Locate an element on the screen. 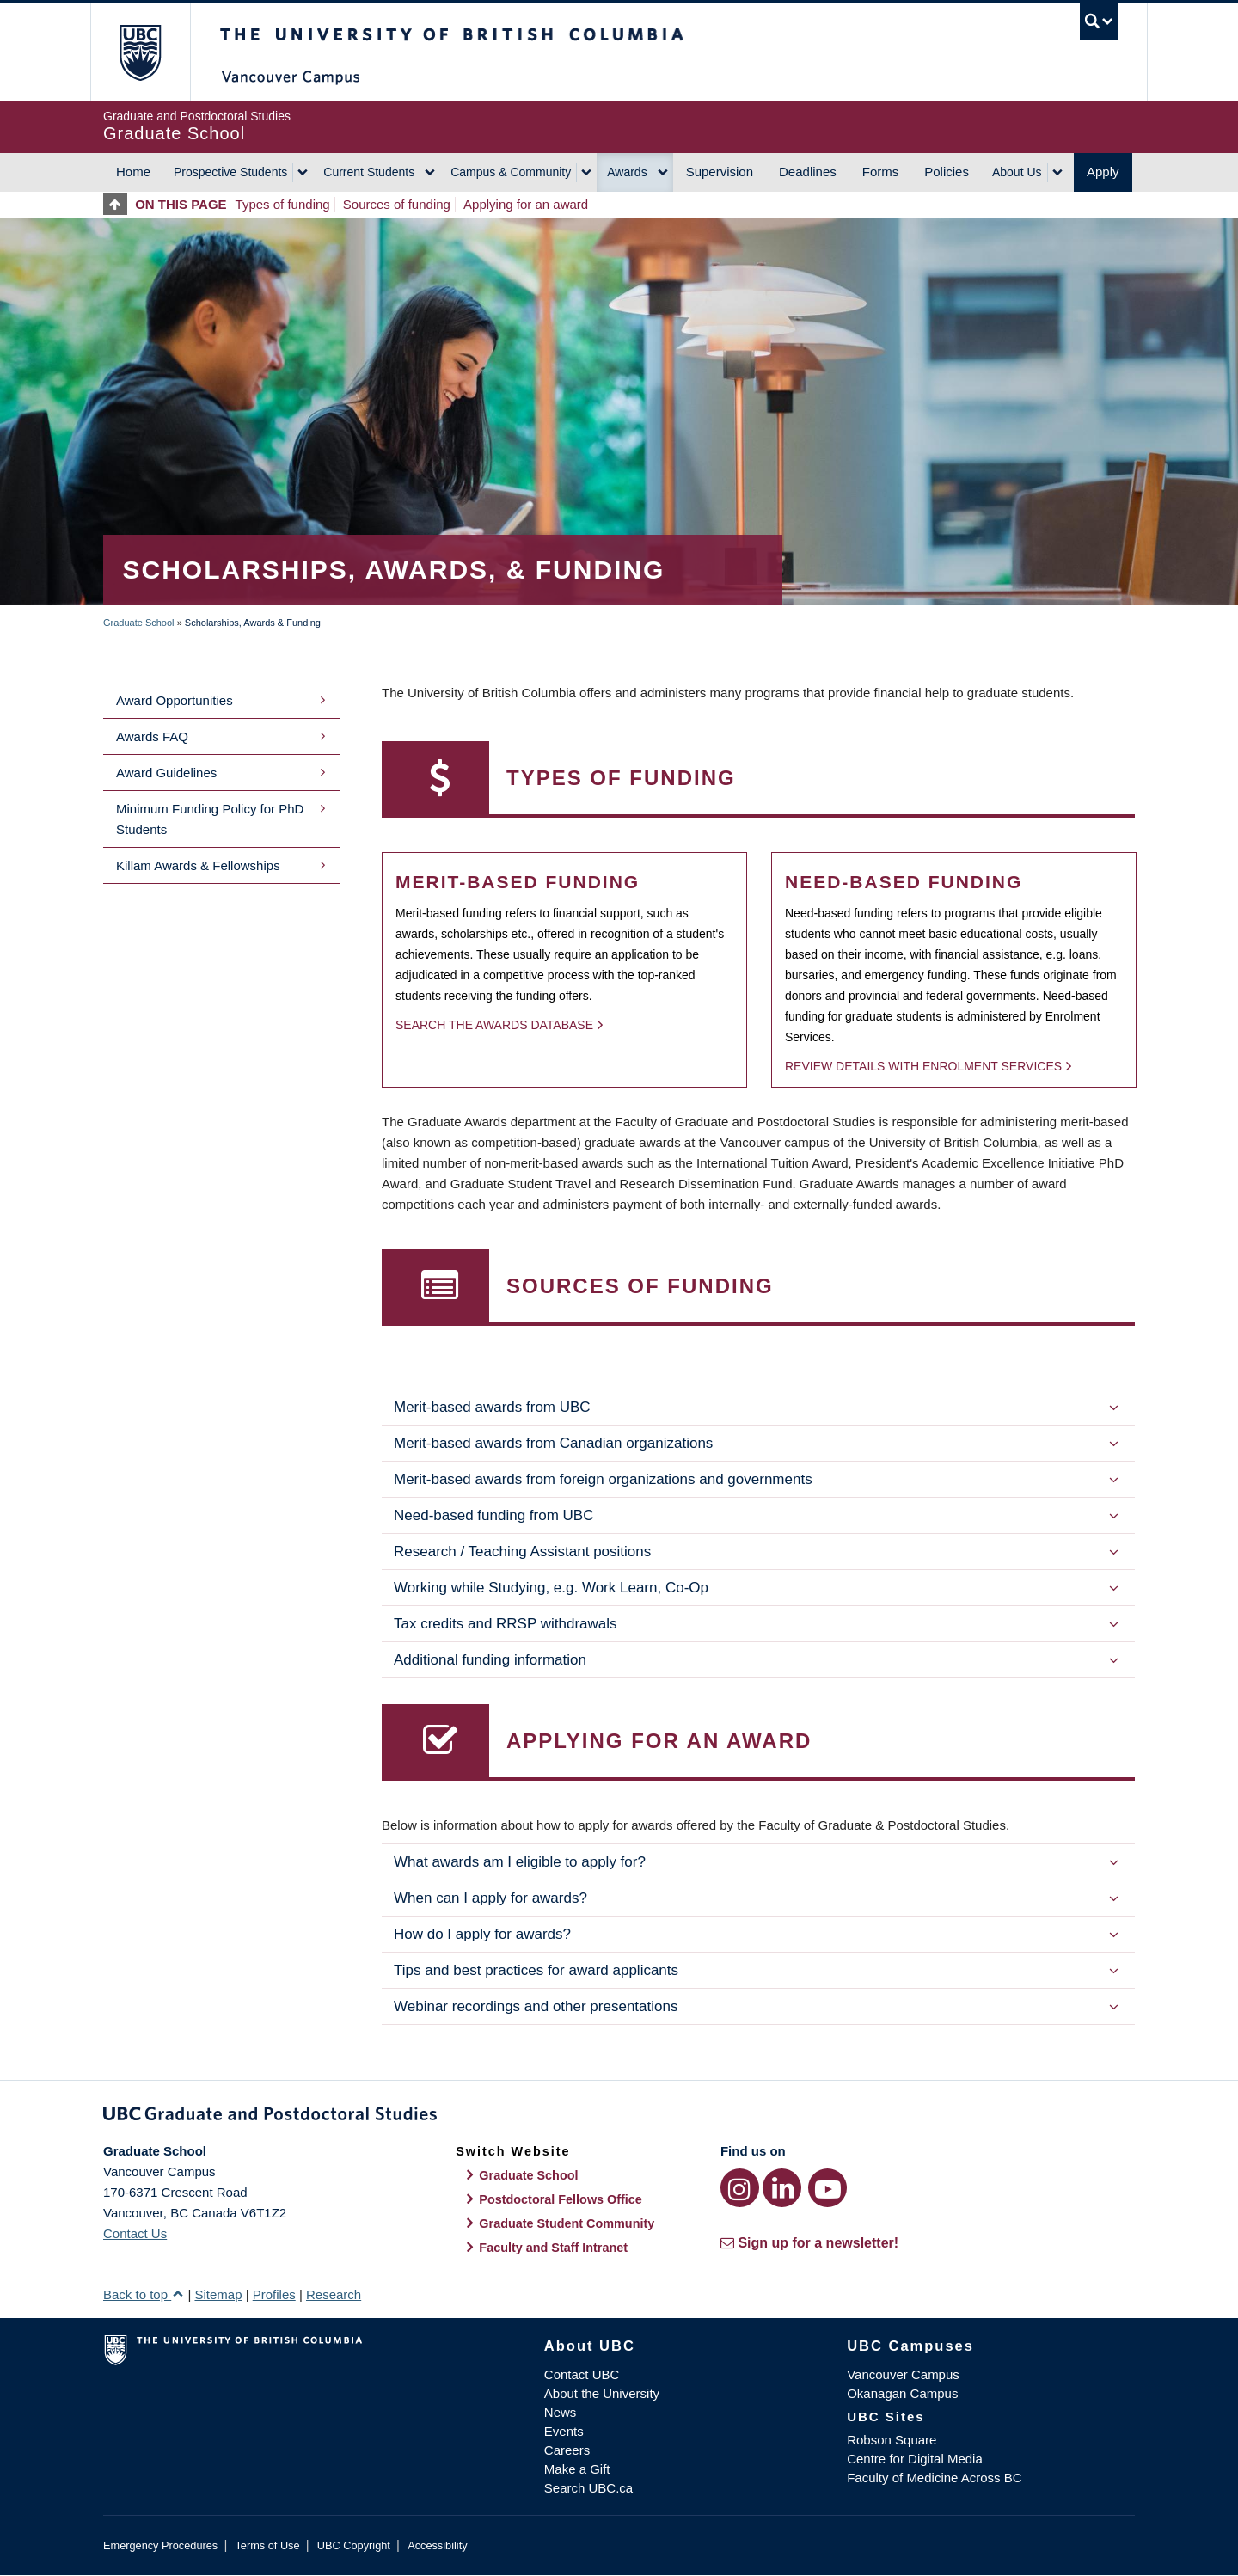 The width and height of the screenshot is (1238, 2576). Graduate and Postdoctoral Studies is located at coordinates (619, 2117).